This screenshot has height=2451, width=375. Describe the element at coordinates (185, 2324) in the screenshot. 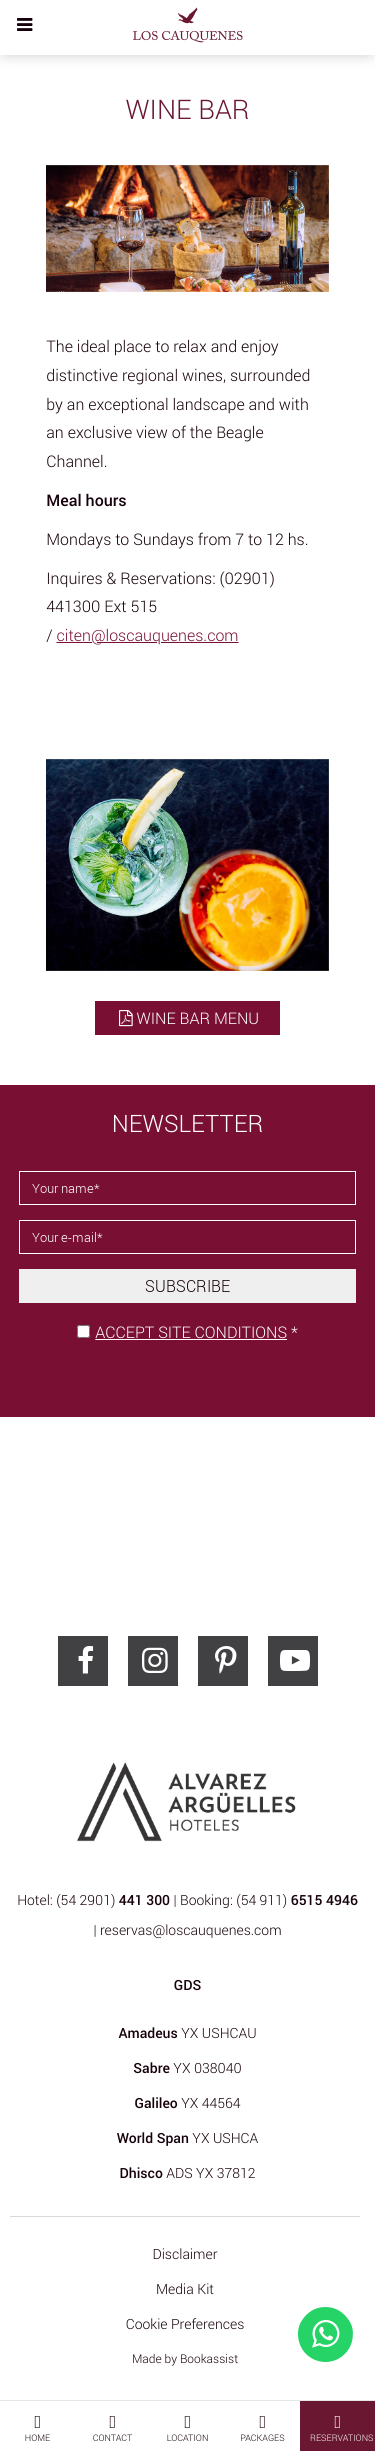

I see `Cookie Preferences` at that location.